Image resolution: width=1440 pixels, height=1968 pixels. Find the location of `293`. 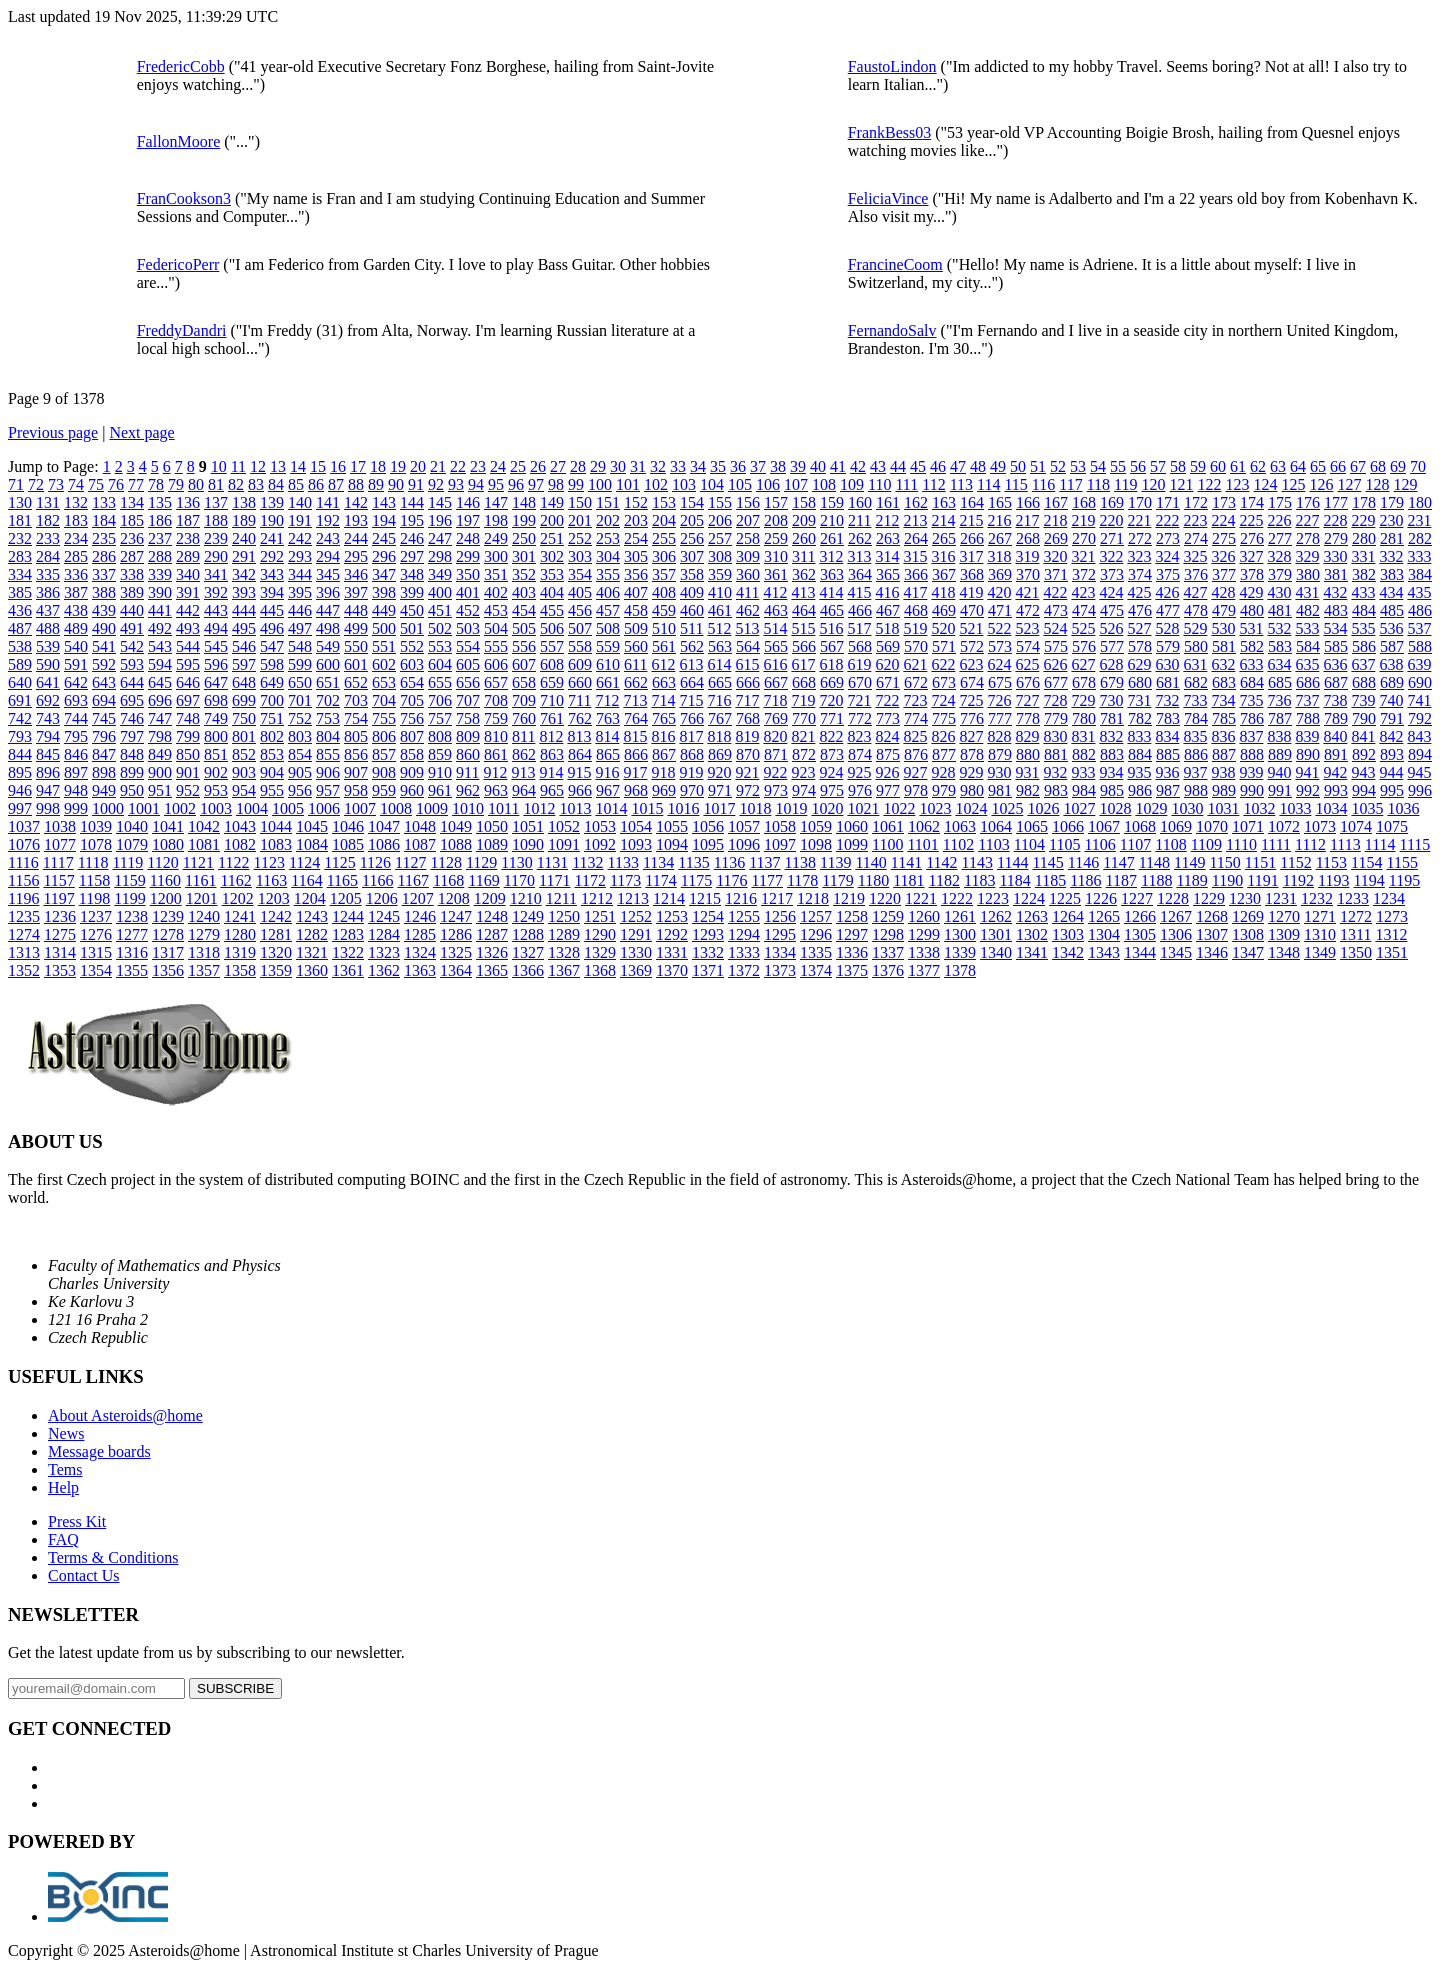

293 is located at coordinates (300, 556).